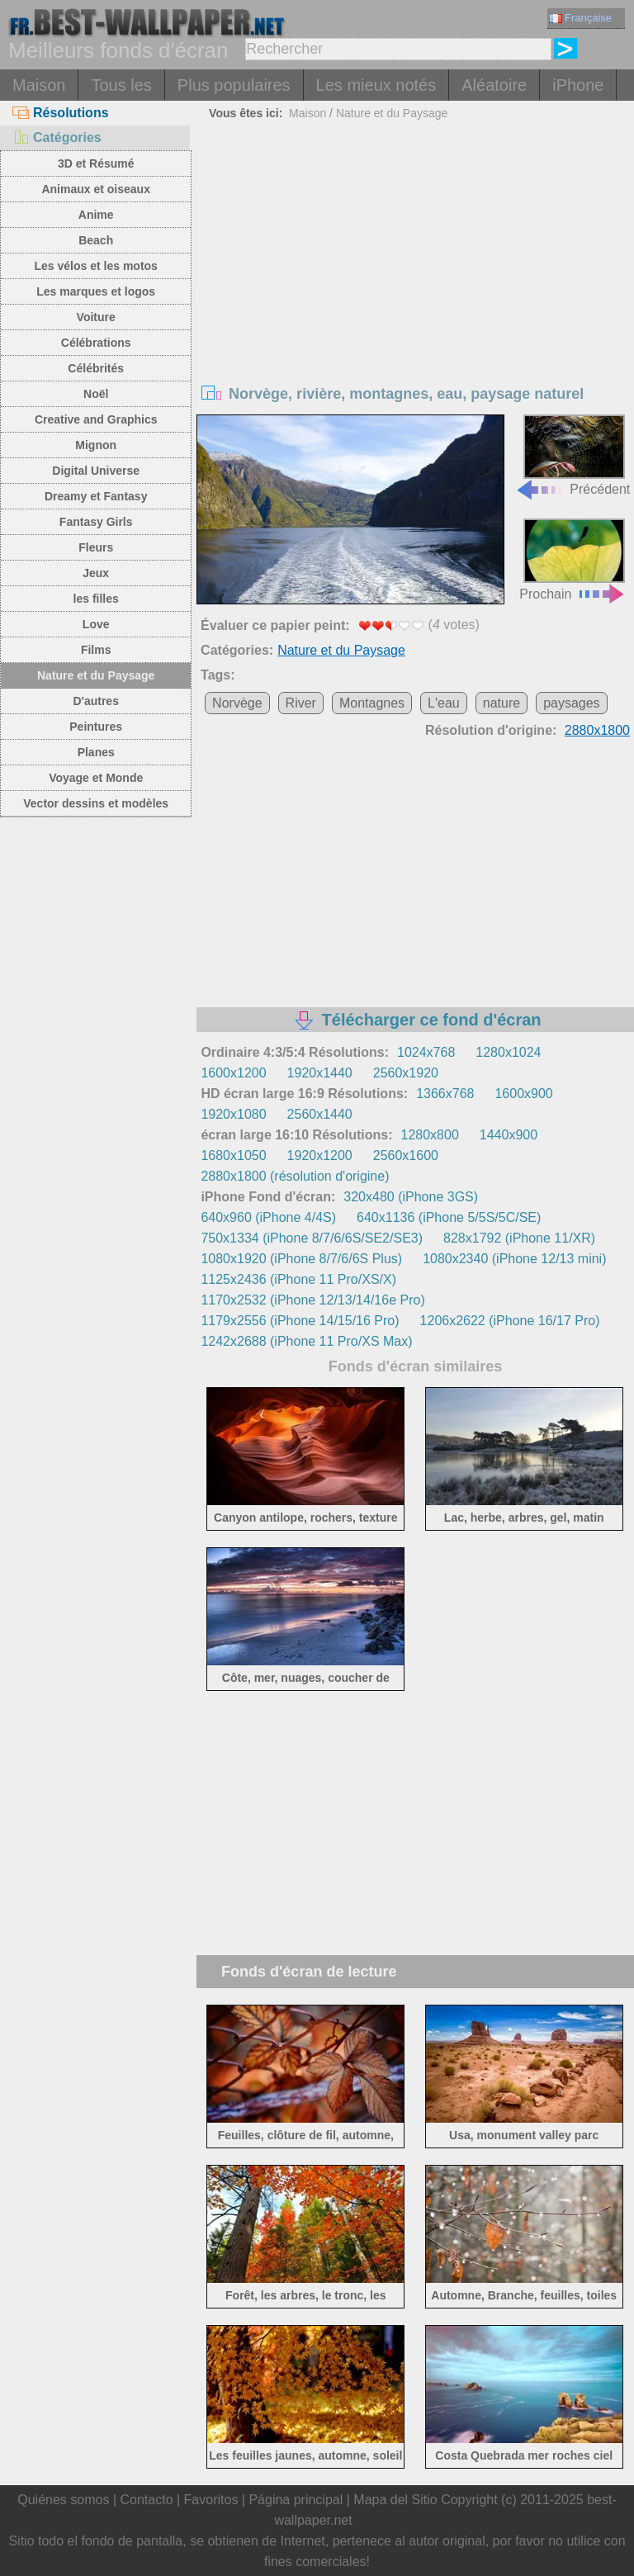 This screenshot has height=2576, width=634. What do you see at coordinates (211, 2500) in the screenshot?
I see `Favoritos` at bounding box center [211, 2500].